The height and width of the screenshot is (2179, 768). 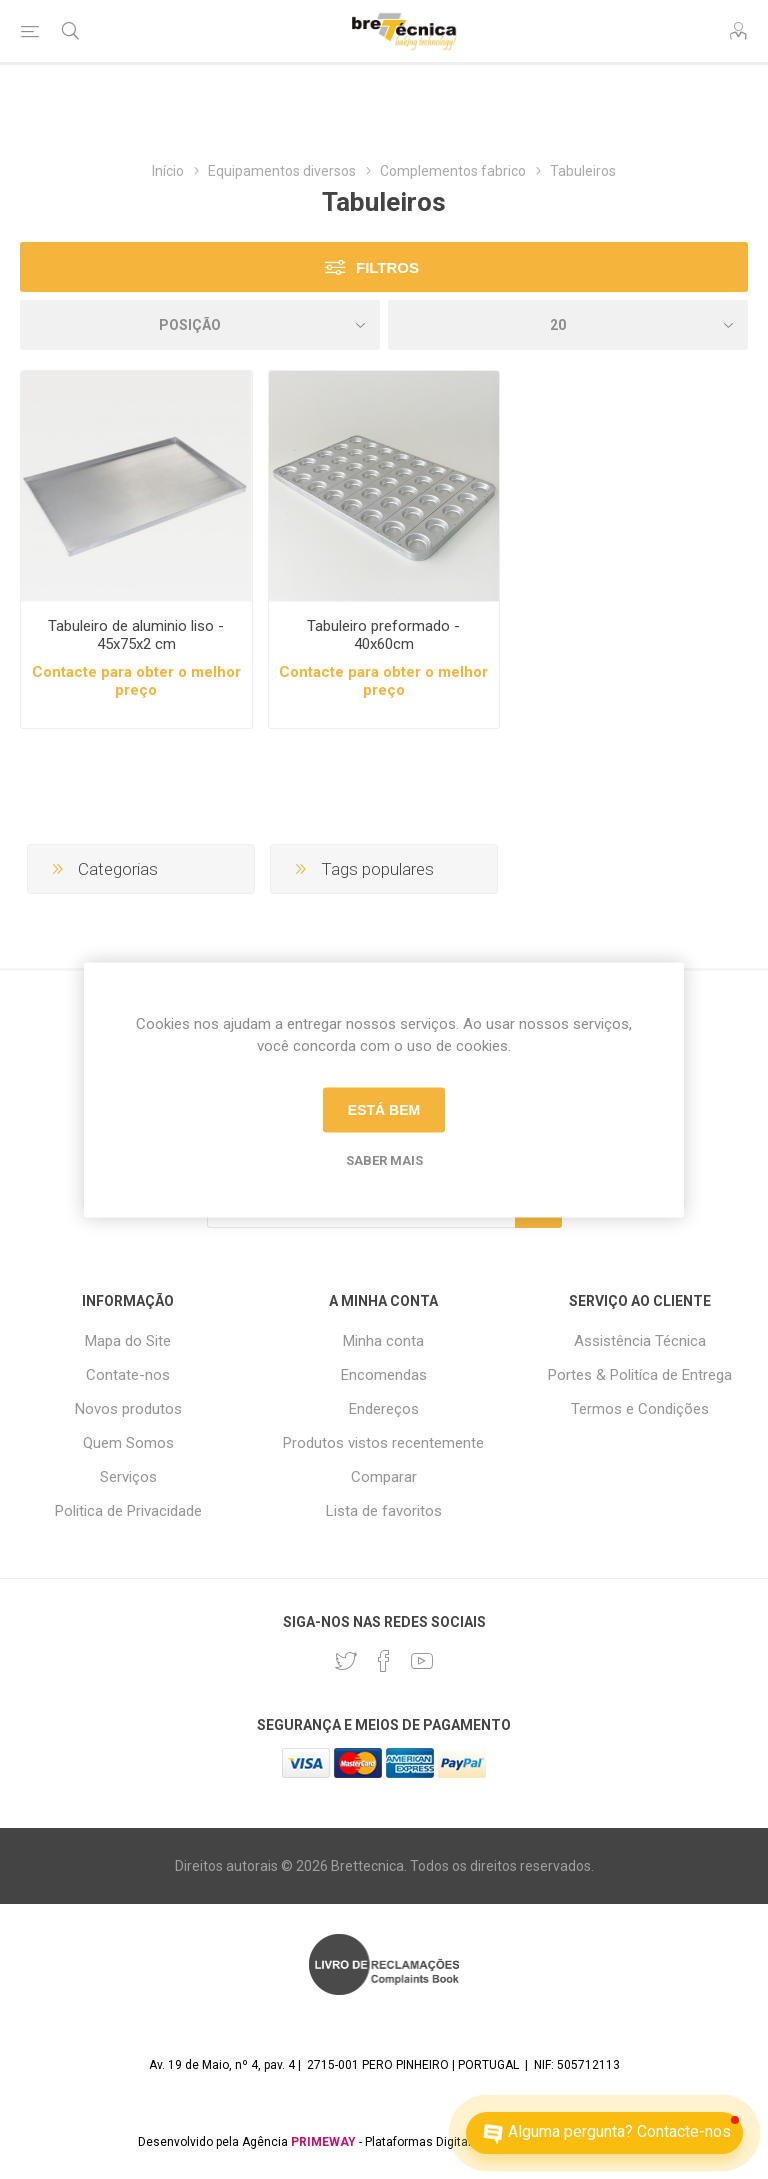 What do you see at coordinates (422, 1661) in the screenshot?
I see `[Youtube]` at bounding box center [422, 1661].